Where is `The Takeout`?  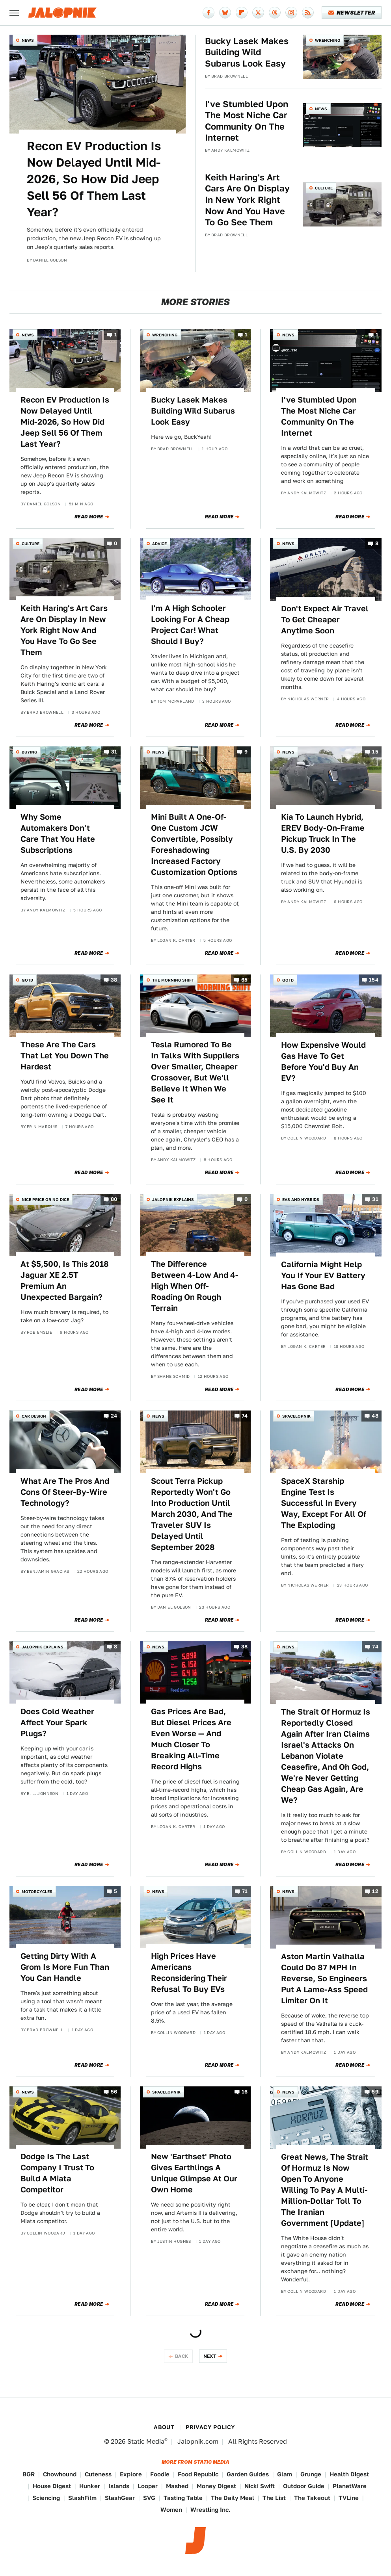 The Takeout is located at coordinates (312, 2497).